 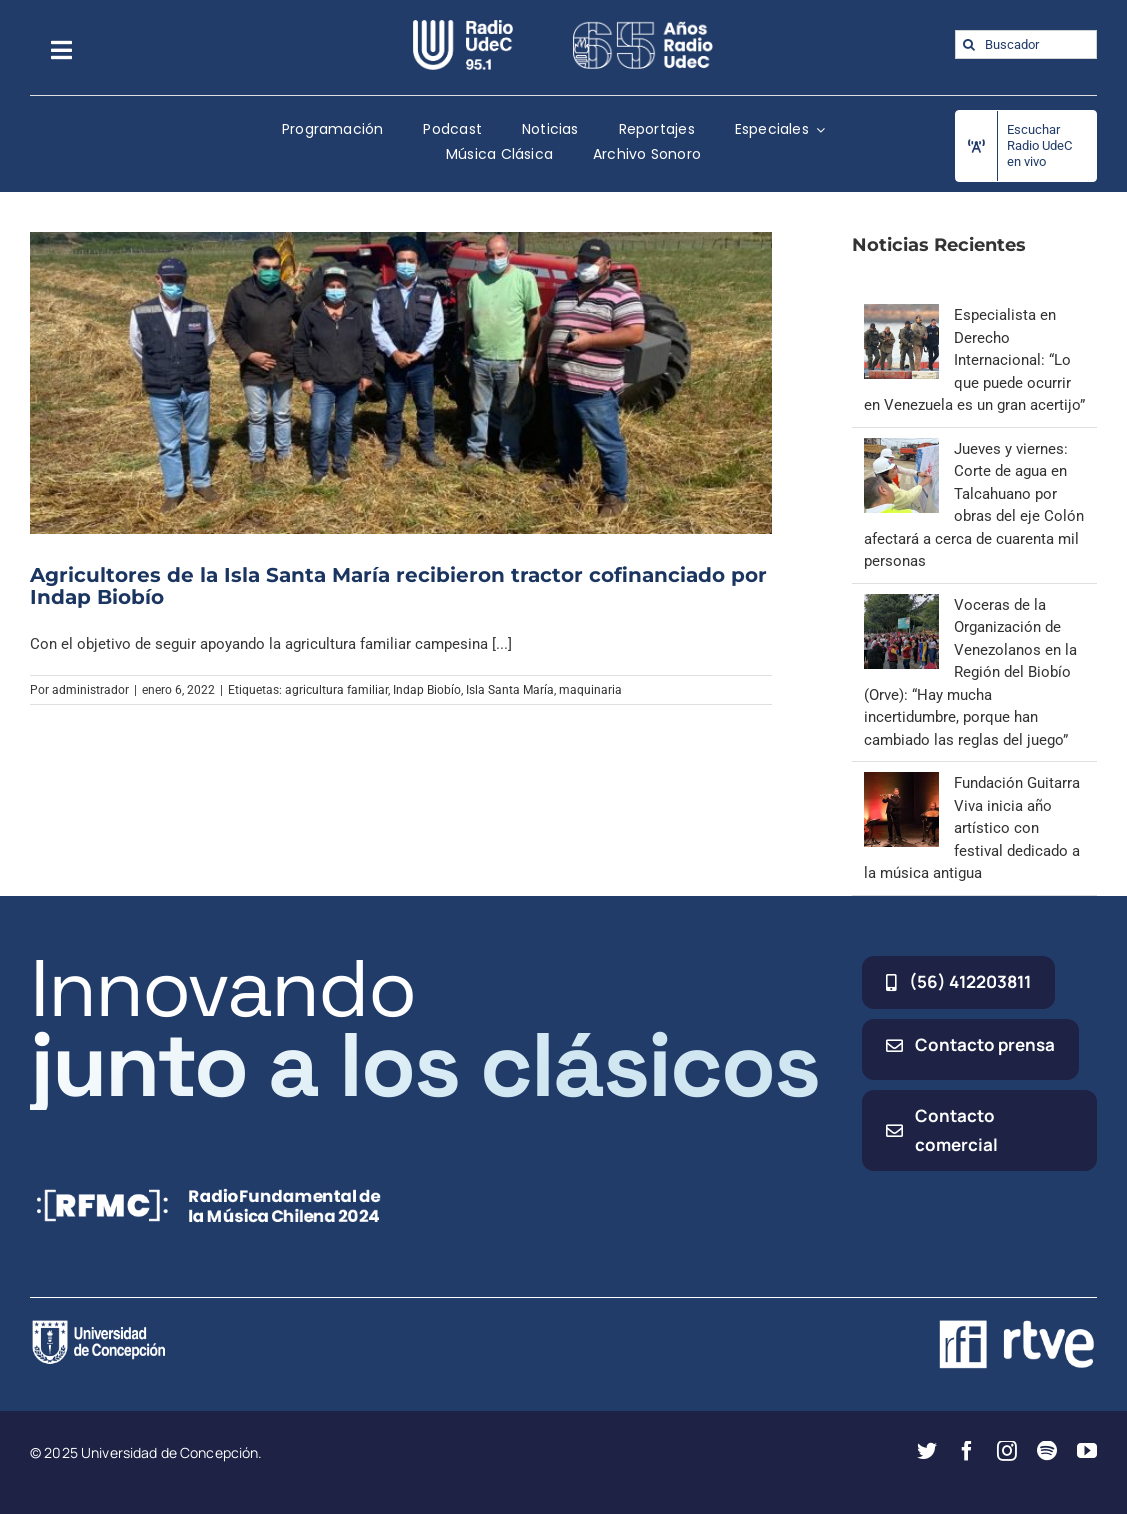 What do you see at coordinates (510, 690) in the screenshot?
I see `Isla Santa María` at bounding box center [510, 690].